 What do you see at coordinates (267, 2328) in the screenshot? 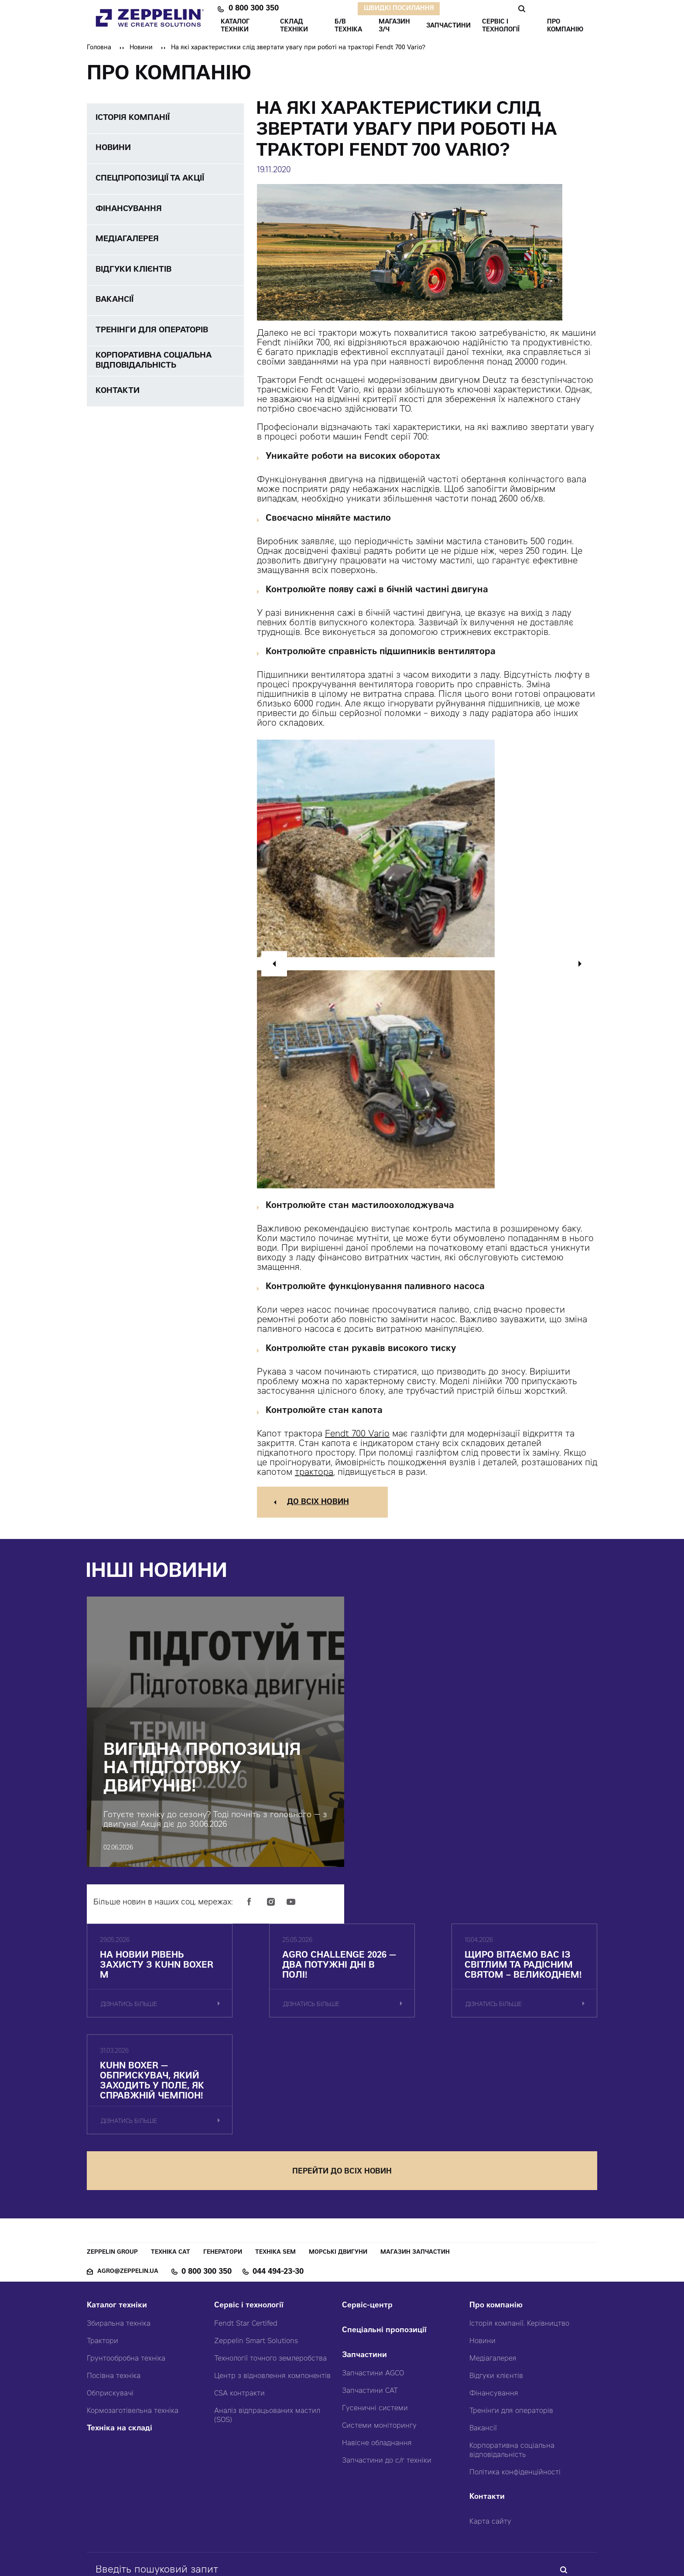
I see `Аналіз відпрацьованих мастил (SOS)` at bounding box center [267, 2328].